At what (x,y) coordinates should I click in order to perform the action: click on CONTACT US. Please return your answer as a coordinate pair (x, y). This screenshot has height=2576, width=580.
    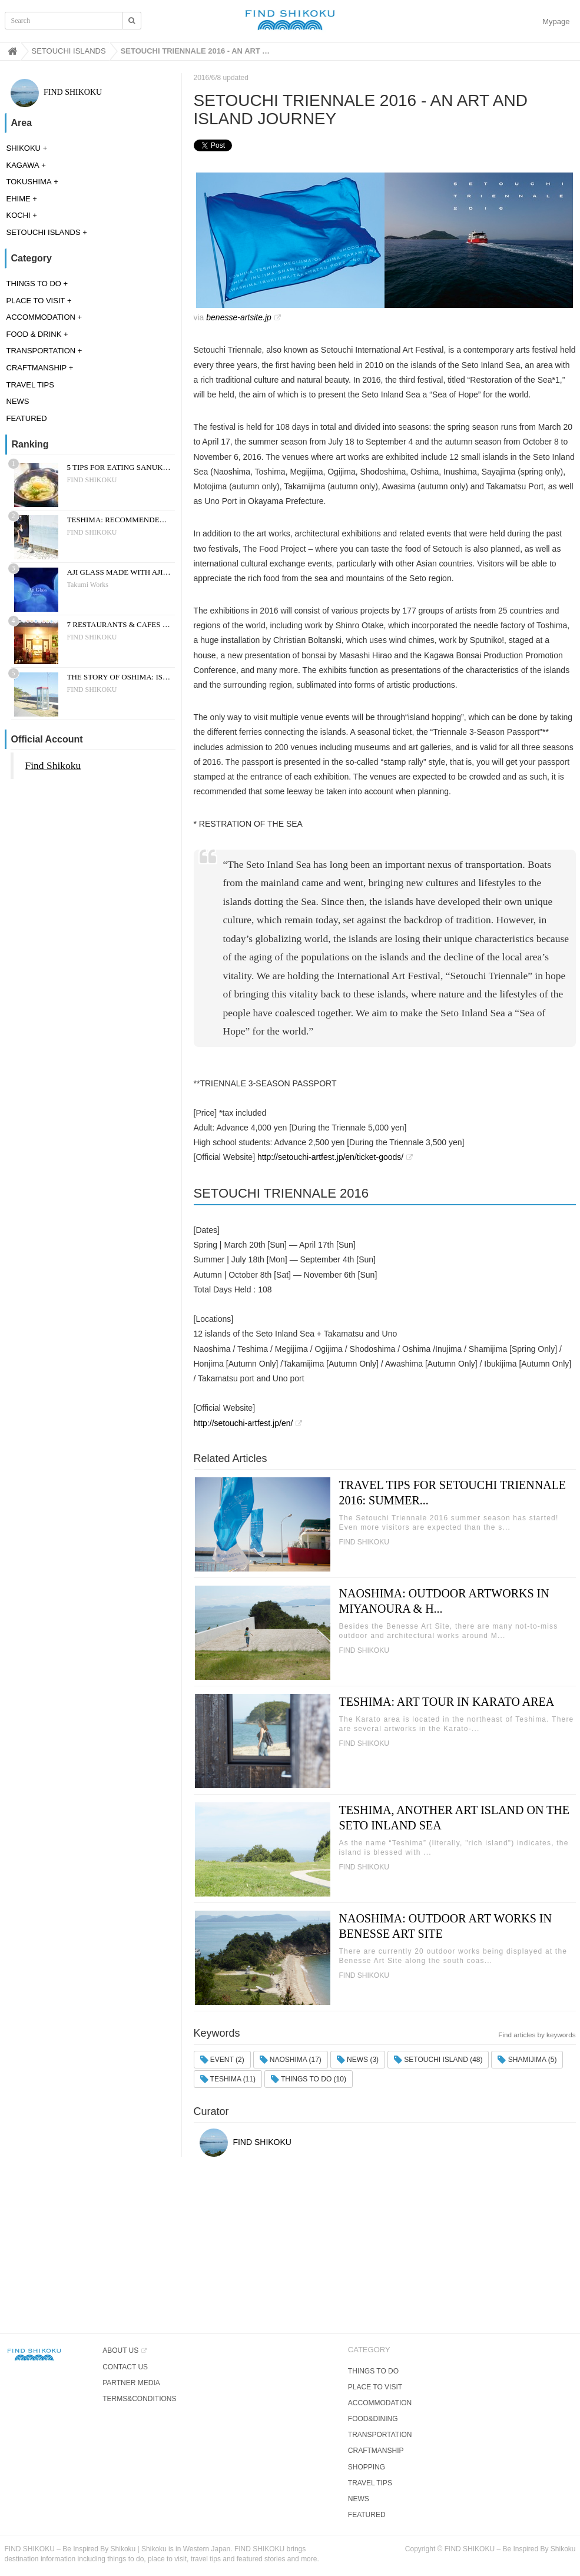
    Looking at the image, I should click on (125, 2367).